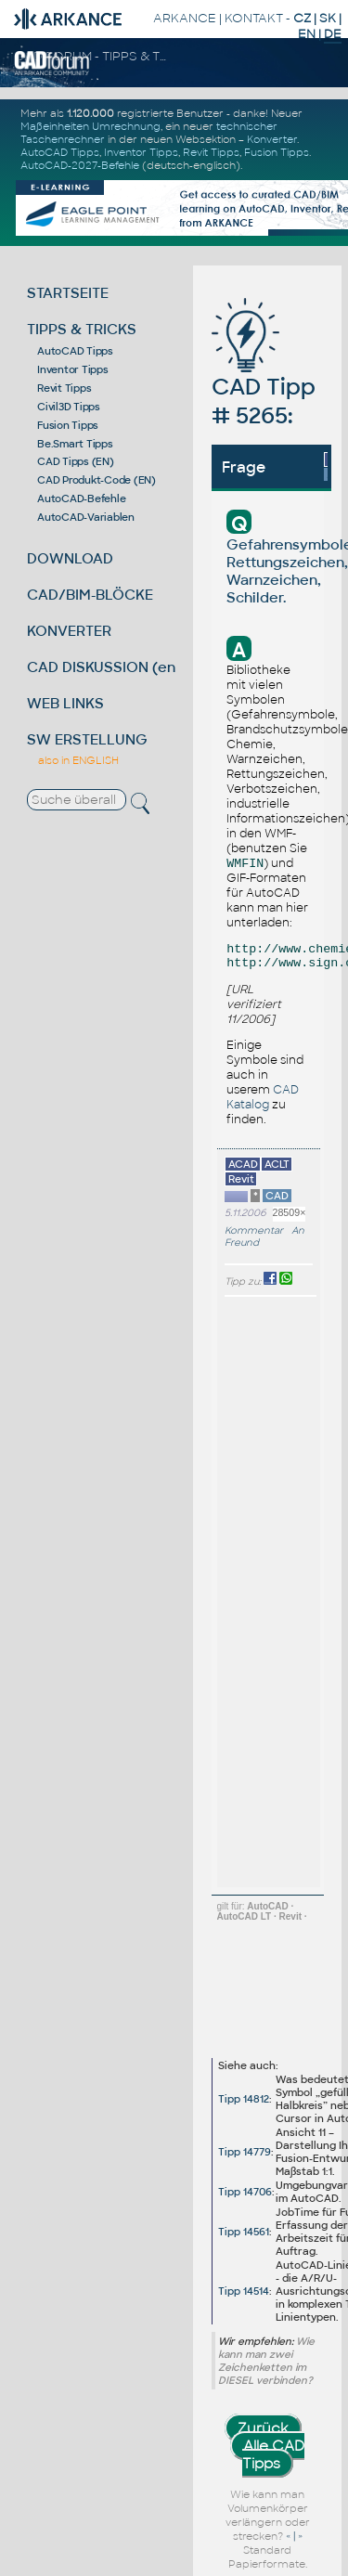 This screenshot has width=348, height=2576. Describe the element at coordinates (141, 152) in the screenshot. I see `Inventor Tipps` at that location.